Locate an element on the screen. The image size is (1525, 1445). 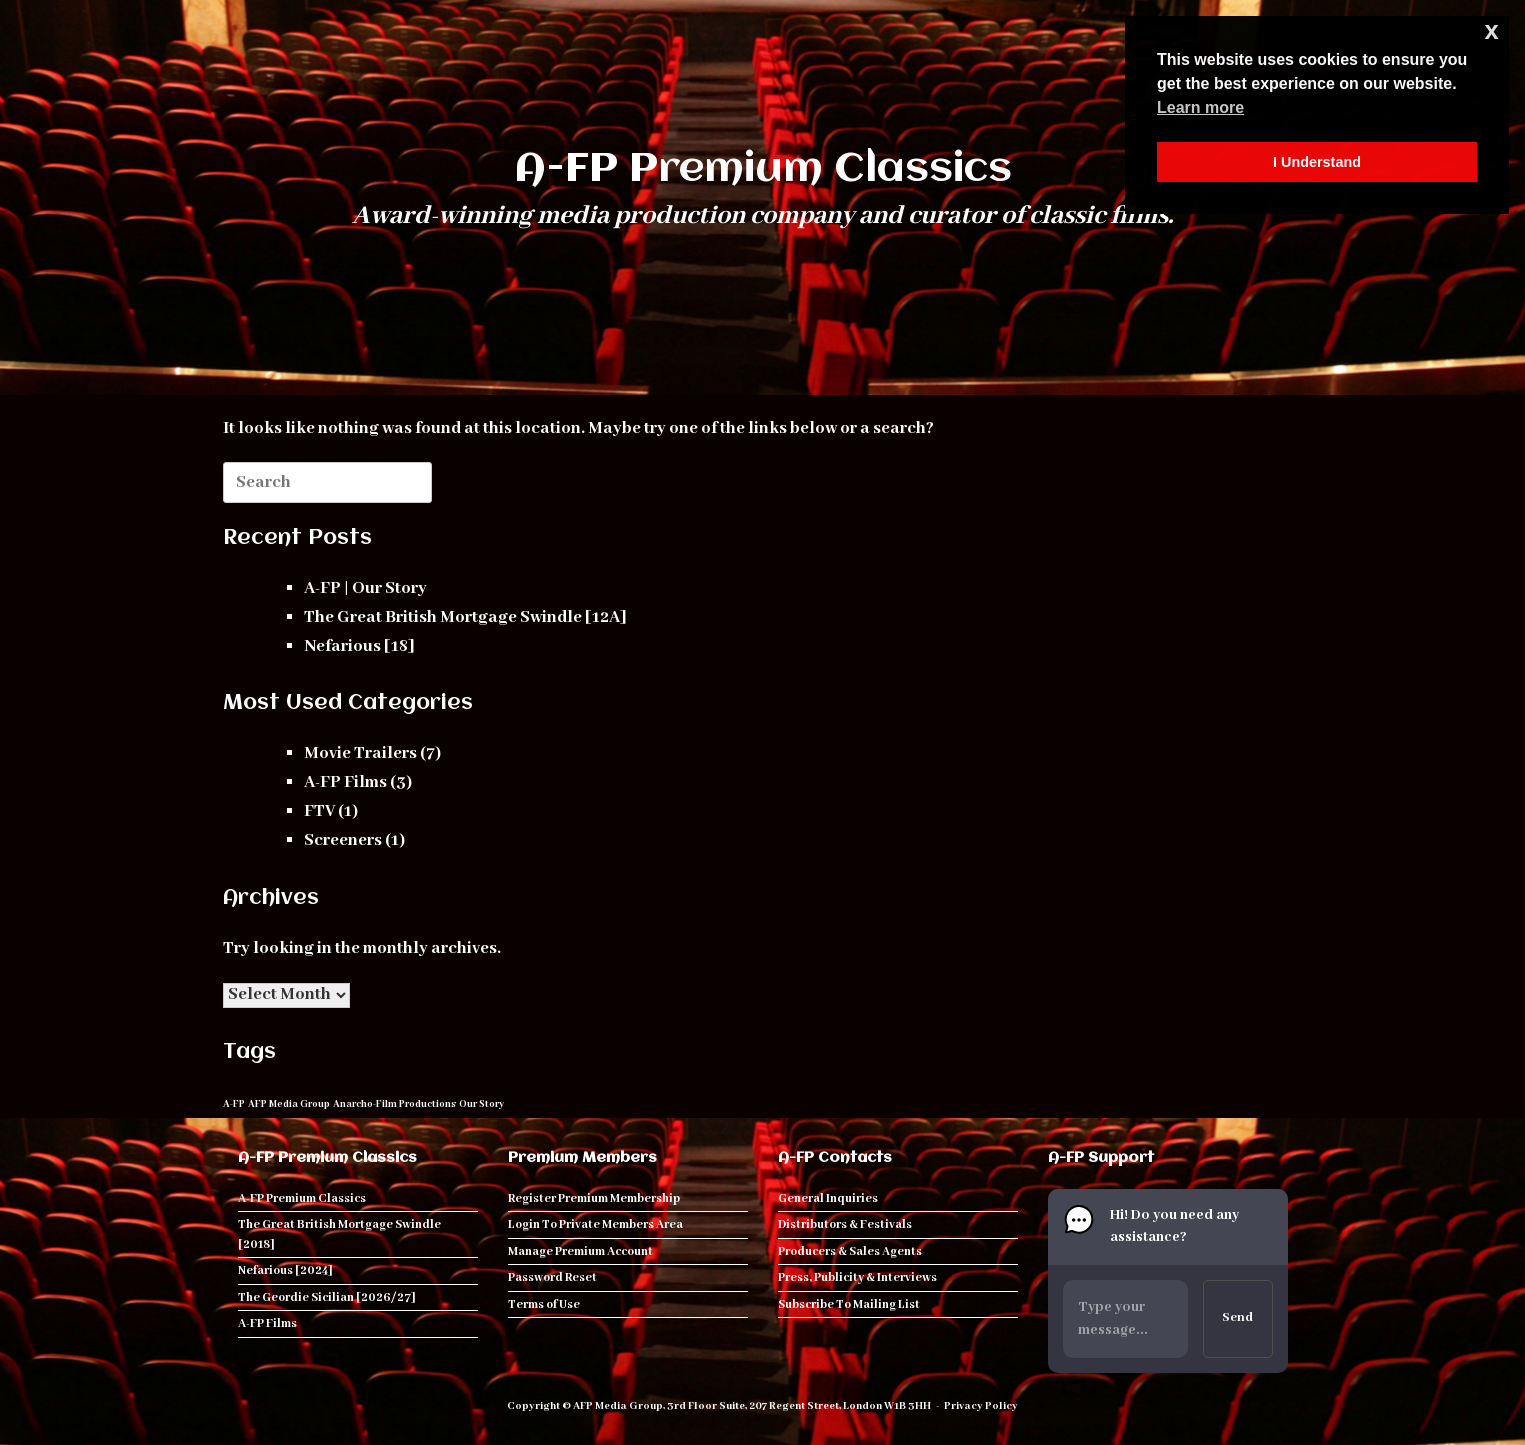
Press, Publicity & Interviews is located at coordinates (857, 1277).